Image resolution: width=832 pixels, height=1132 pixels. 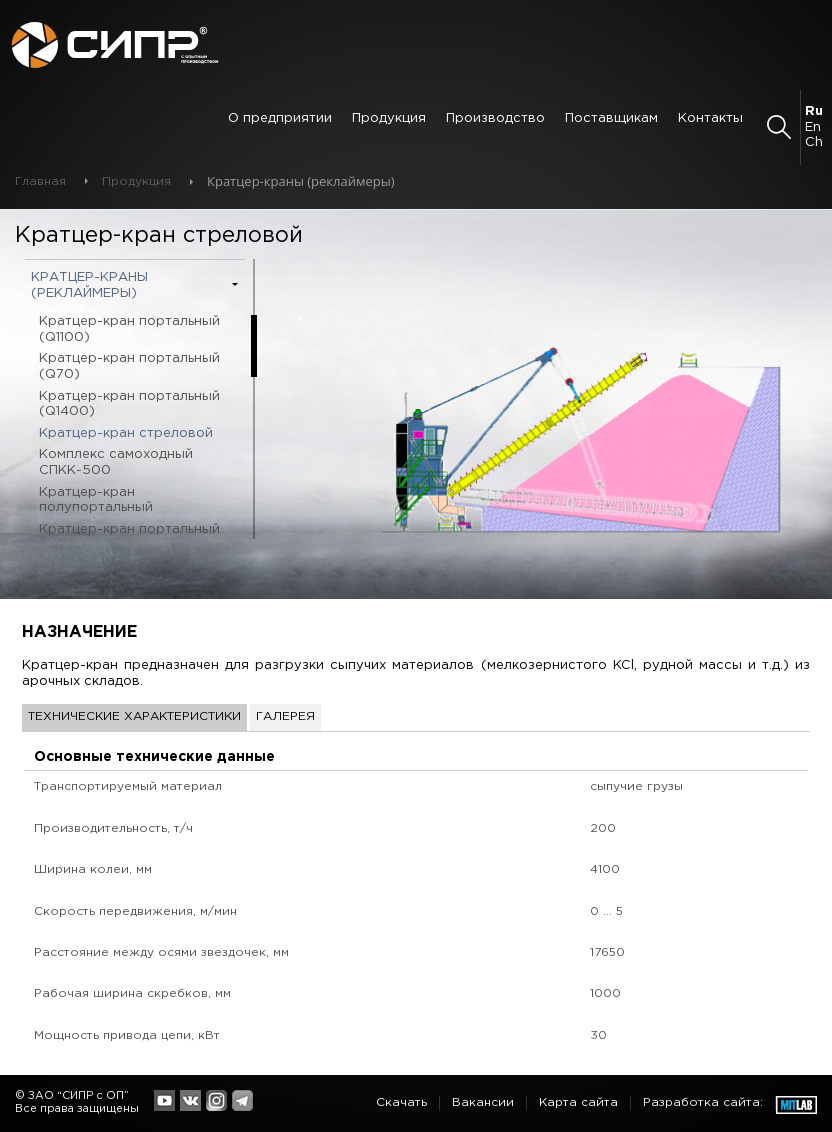 I want to click on Технические характеристики, so click(x=134, y=716).